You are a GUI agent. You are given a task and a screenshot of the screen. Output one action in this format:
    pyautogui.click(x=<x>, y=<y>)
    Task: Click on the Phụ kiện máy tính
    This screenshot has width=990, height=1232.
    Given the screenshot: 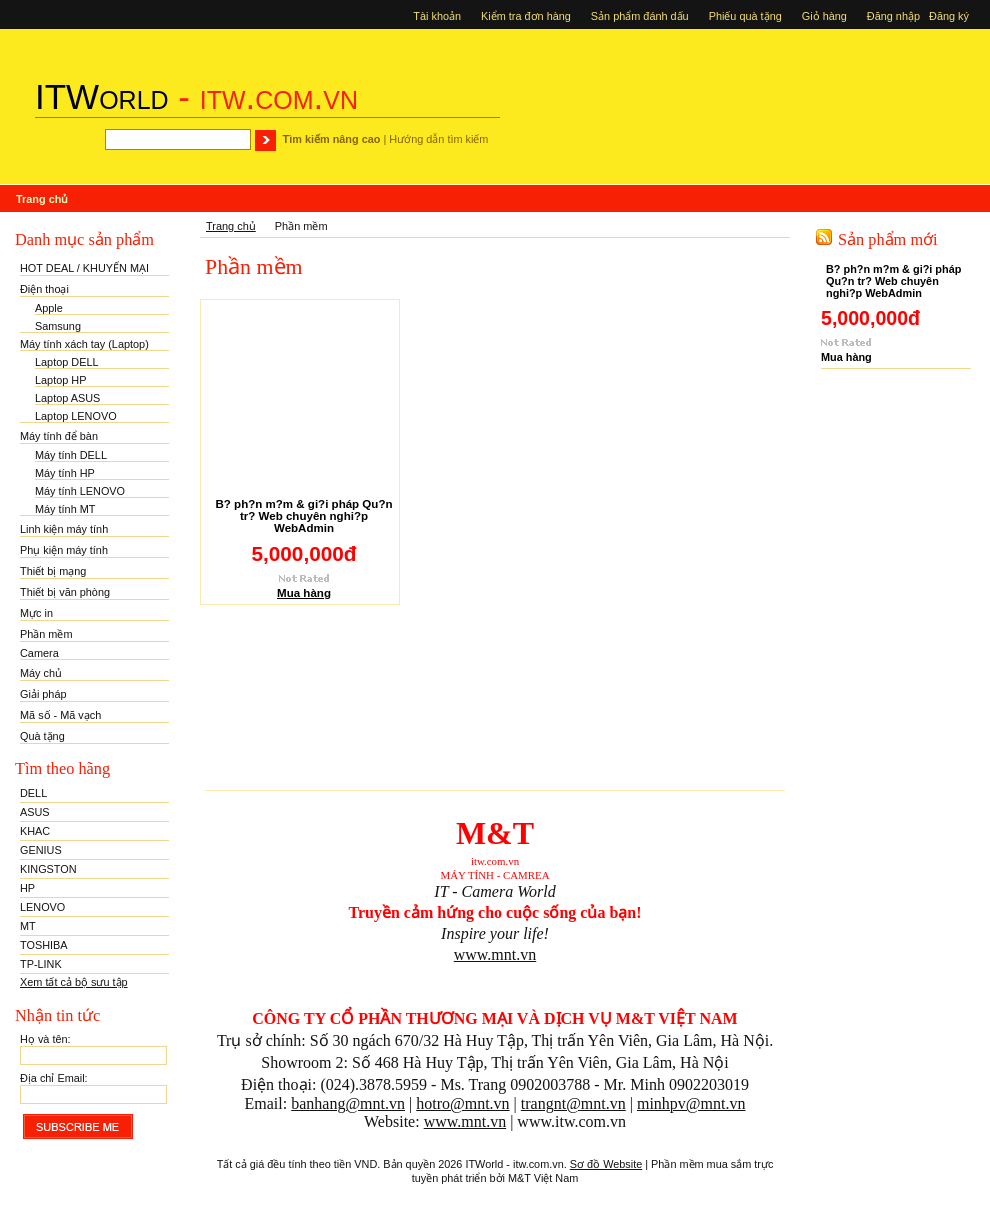 What is the action you would take?
    pyautogui.click(x=64, y=550)
    